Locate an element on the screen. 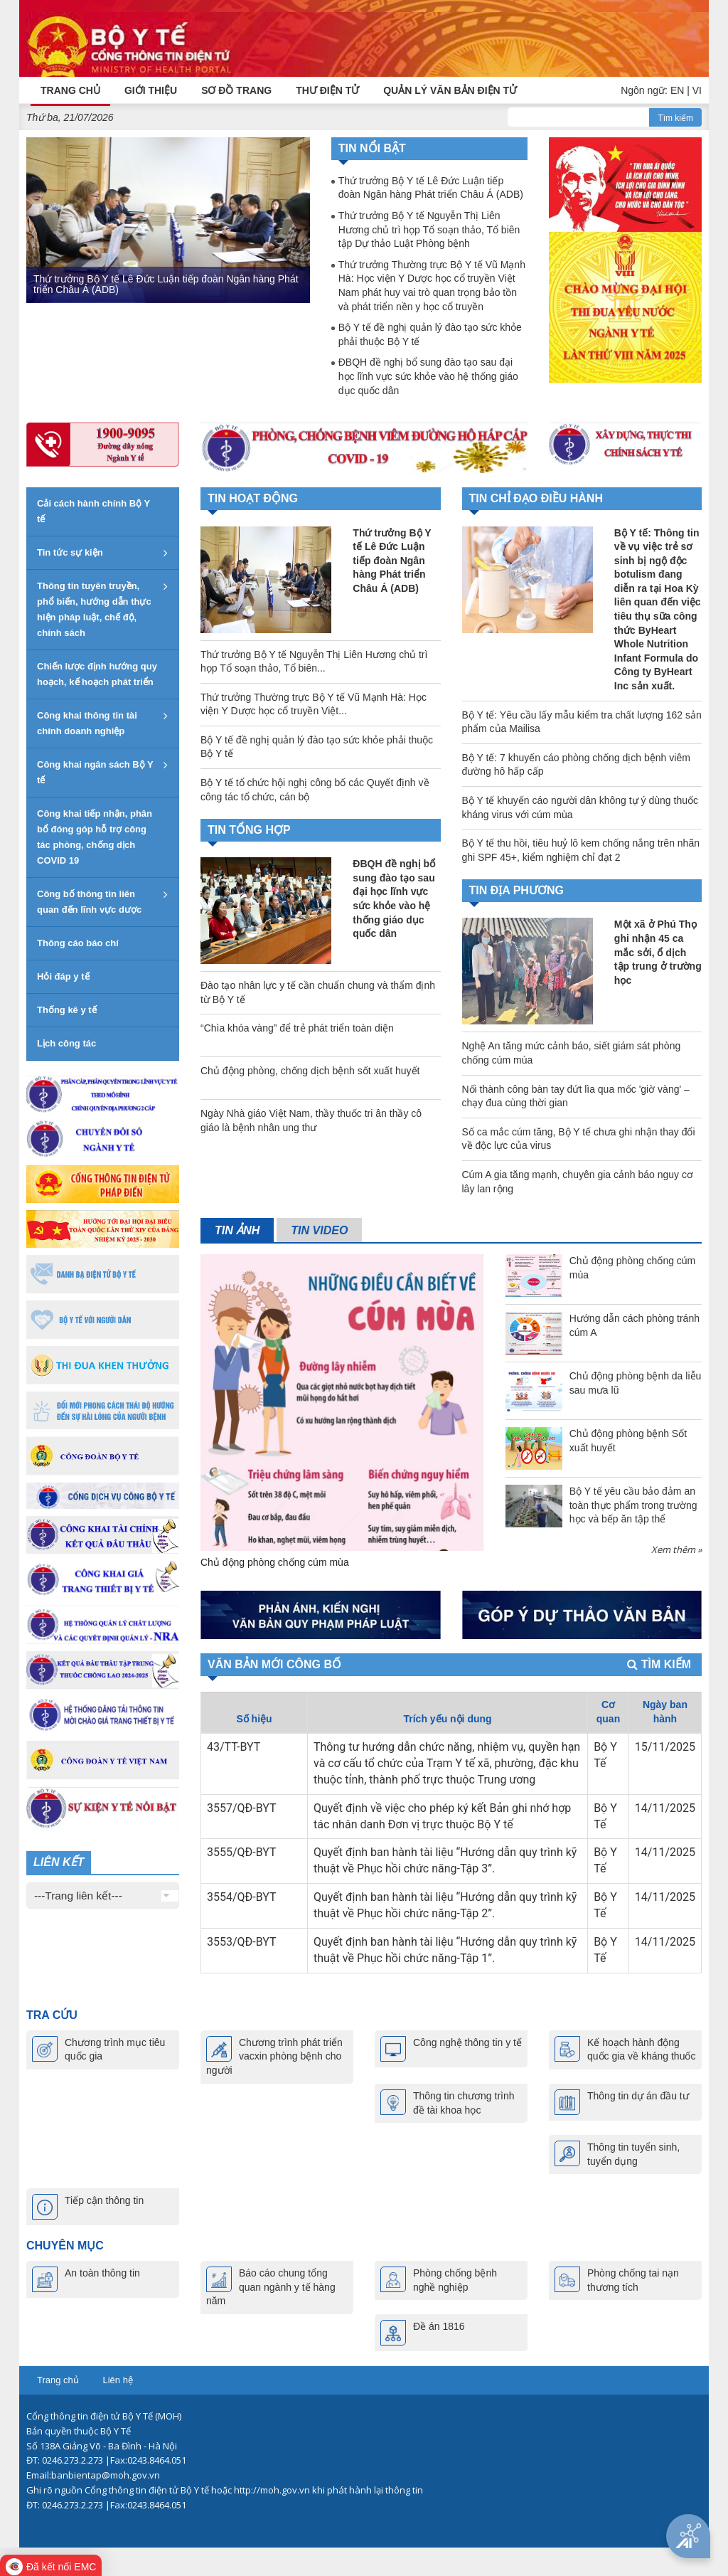  Tin nổi bật is located at coordinates (372, 148).